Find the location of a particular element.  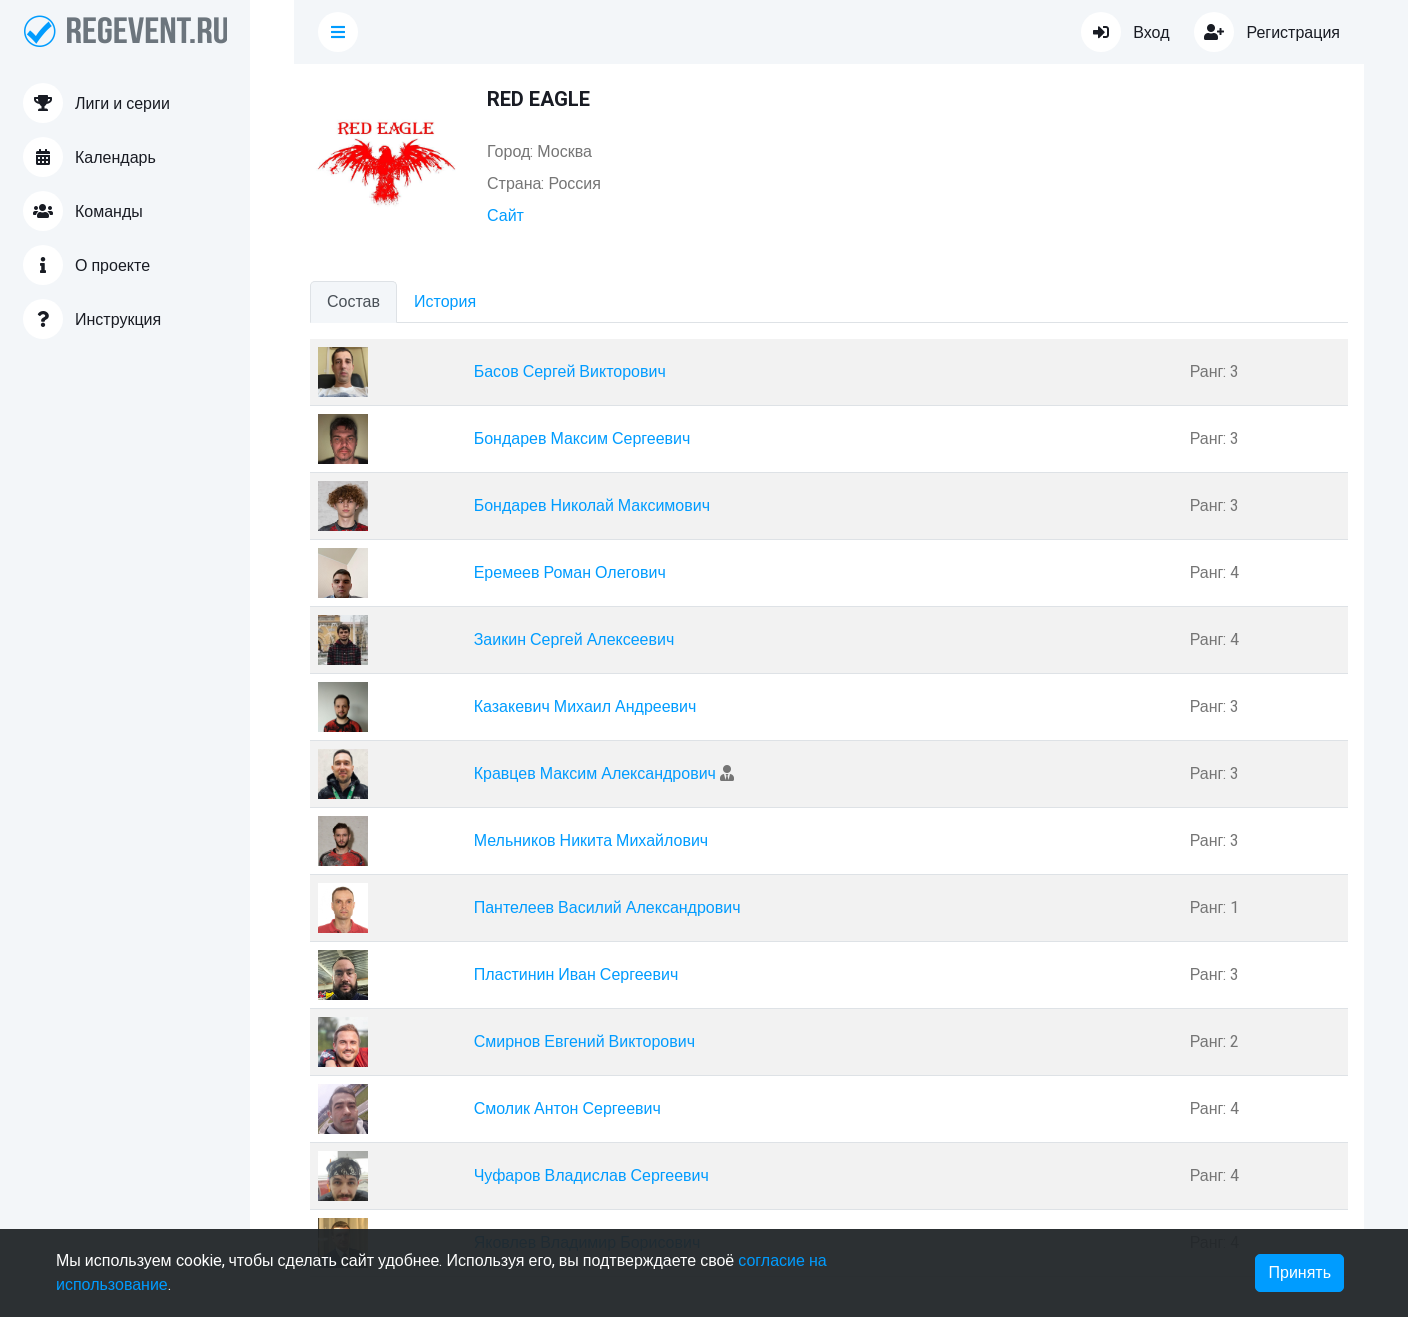

Еремеев Роман Олегович is located at coordinates (570, 573).